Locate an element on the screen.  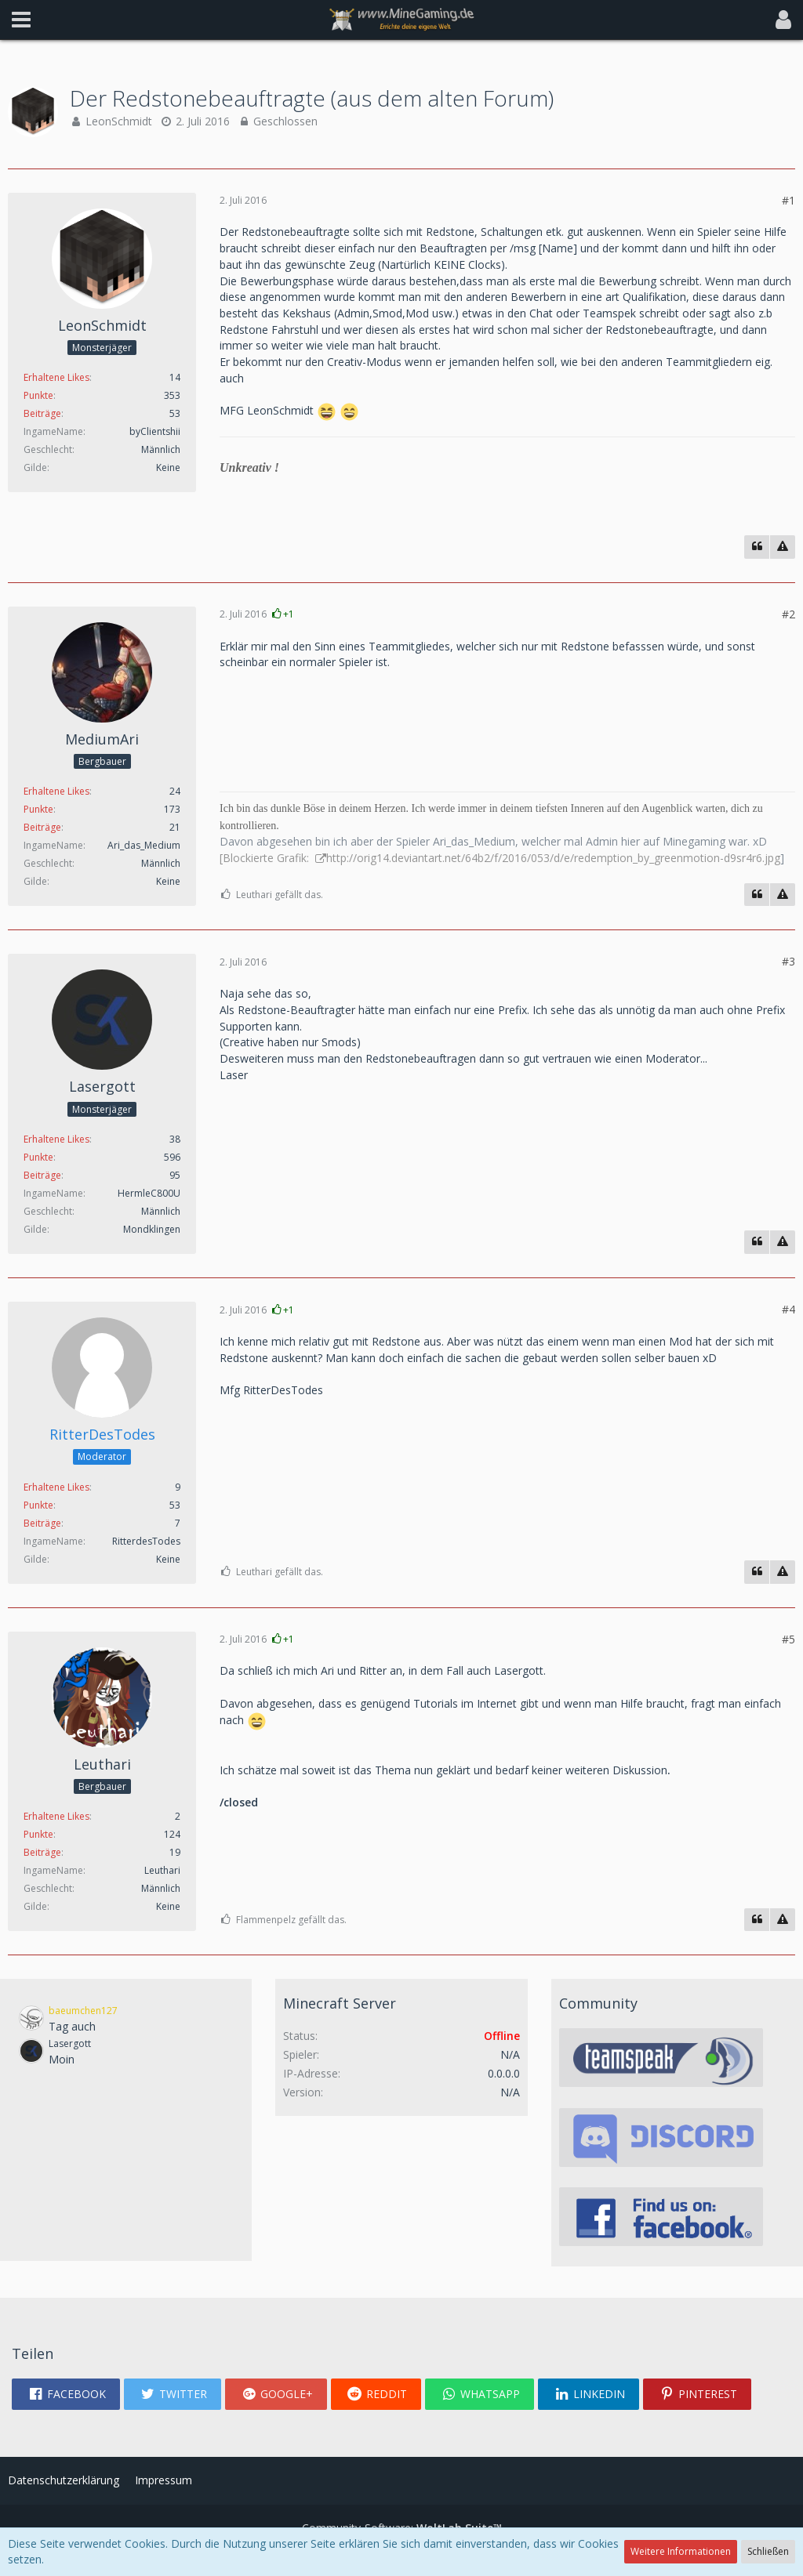
#5 is located at coordinates (788, 1639).